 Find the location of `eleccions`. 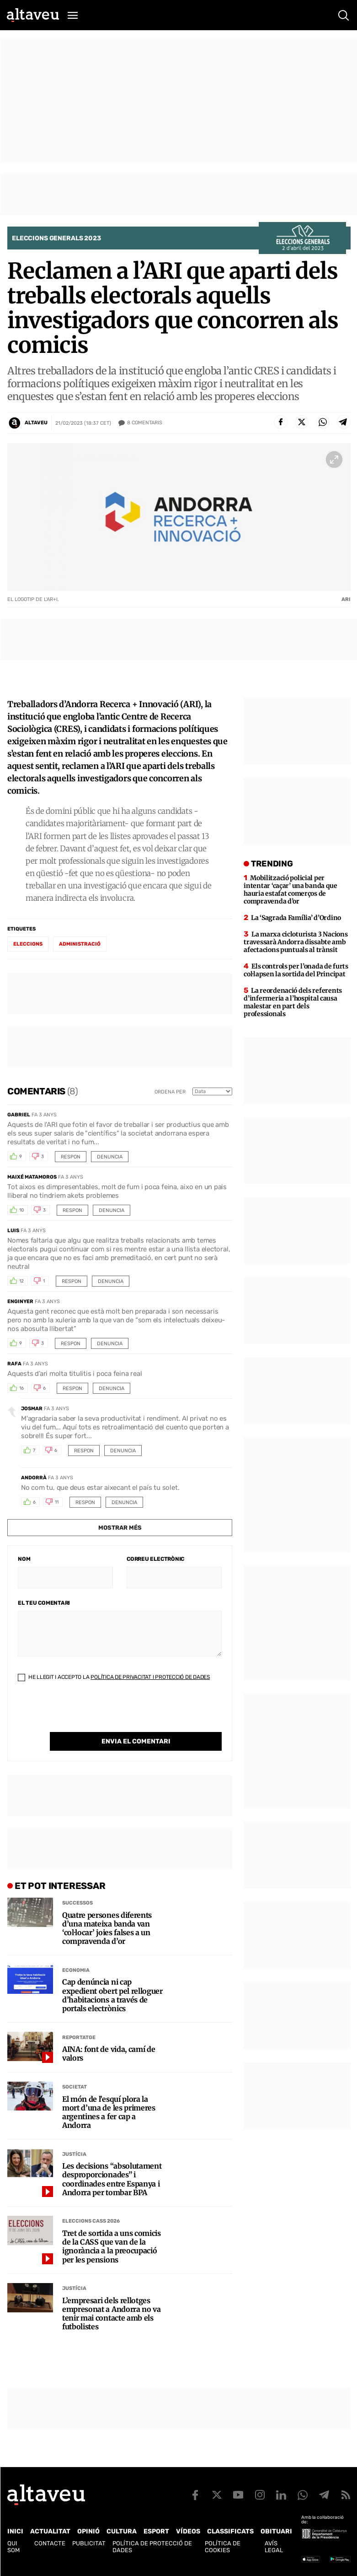

eleccions is located at coordinates (28, 944).